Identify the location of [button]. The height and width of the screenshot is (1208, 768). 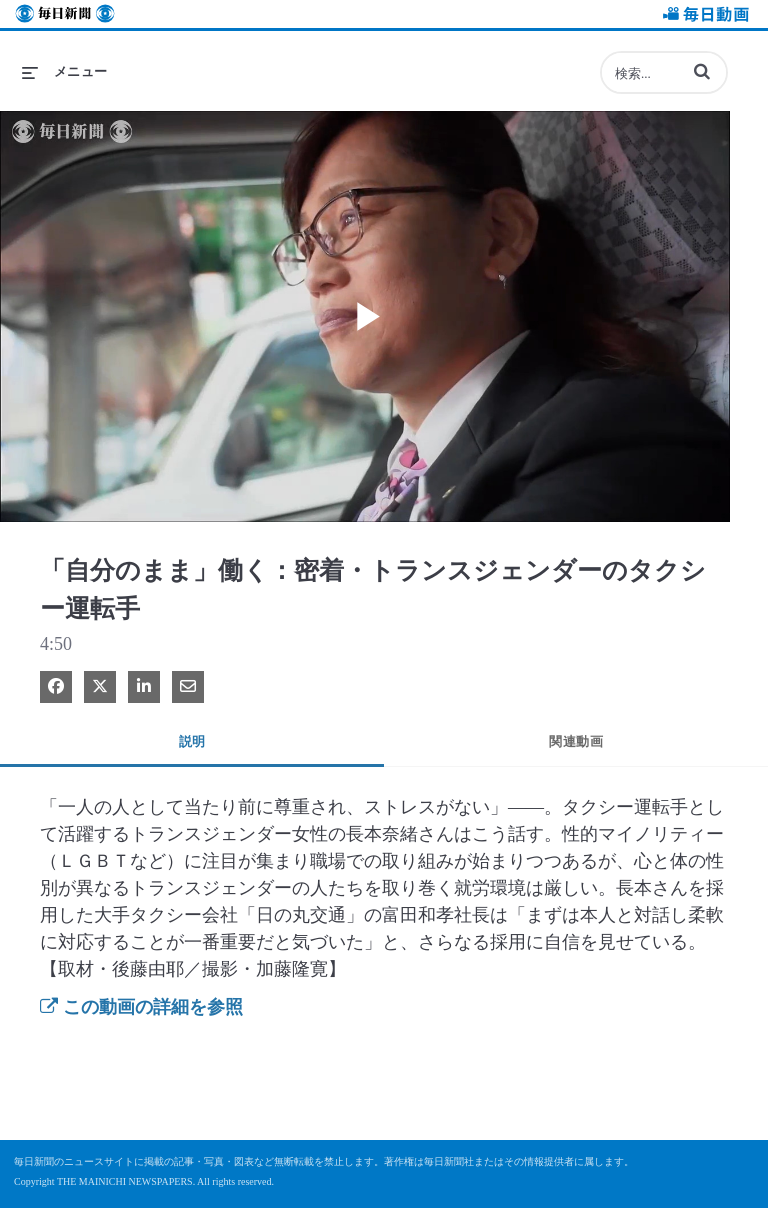
(702, 71).